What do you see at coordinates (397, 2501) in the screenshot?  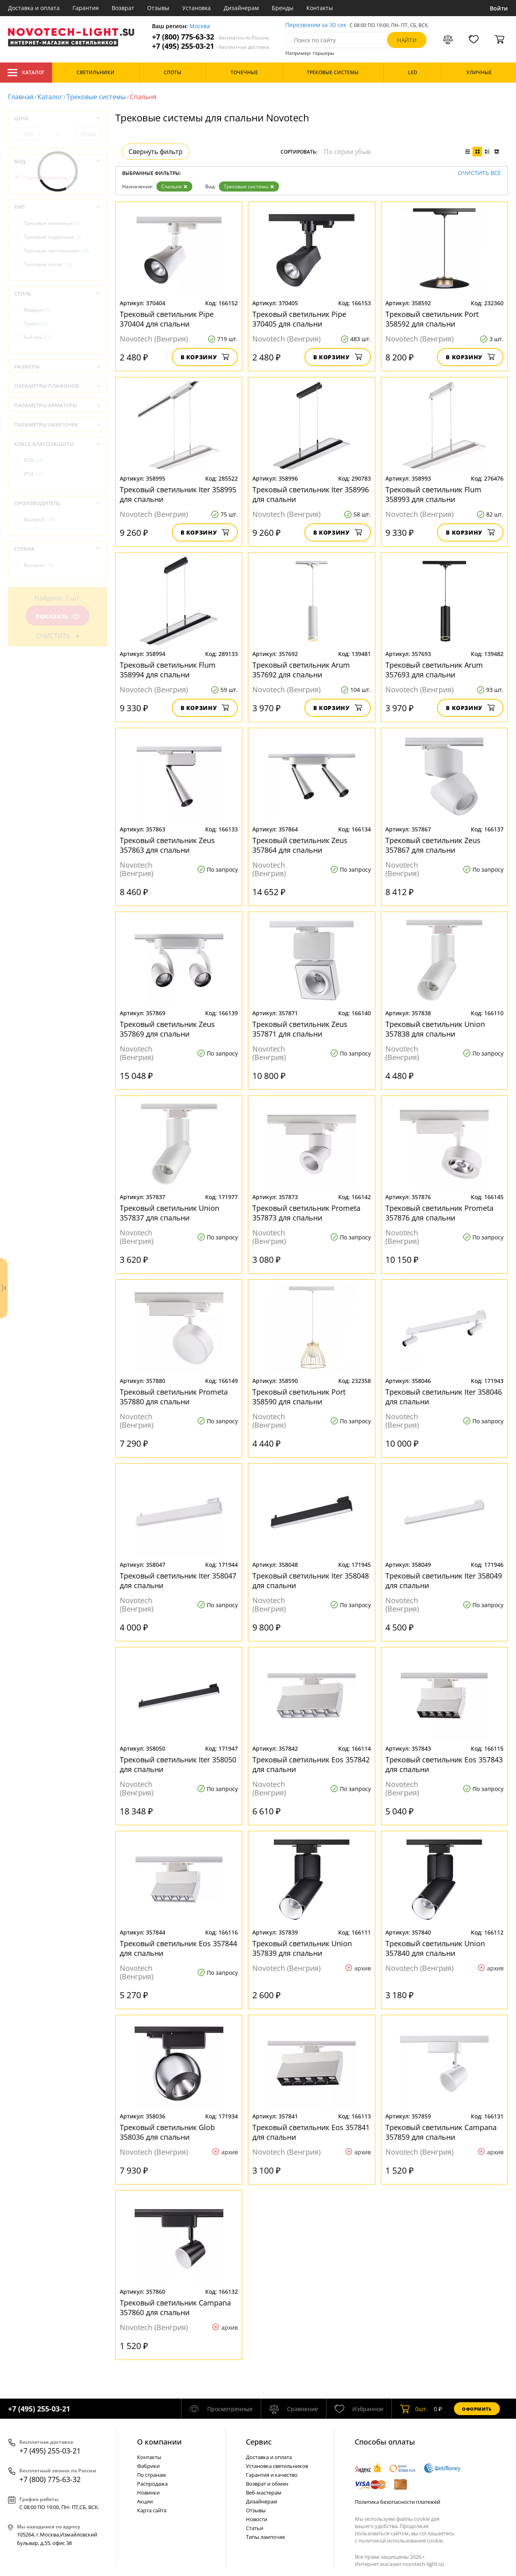 I see `Политика безопасности платежей` at bounding box center [397, 2501].